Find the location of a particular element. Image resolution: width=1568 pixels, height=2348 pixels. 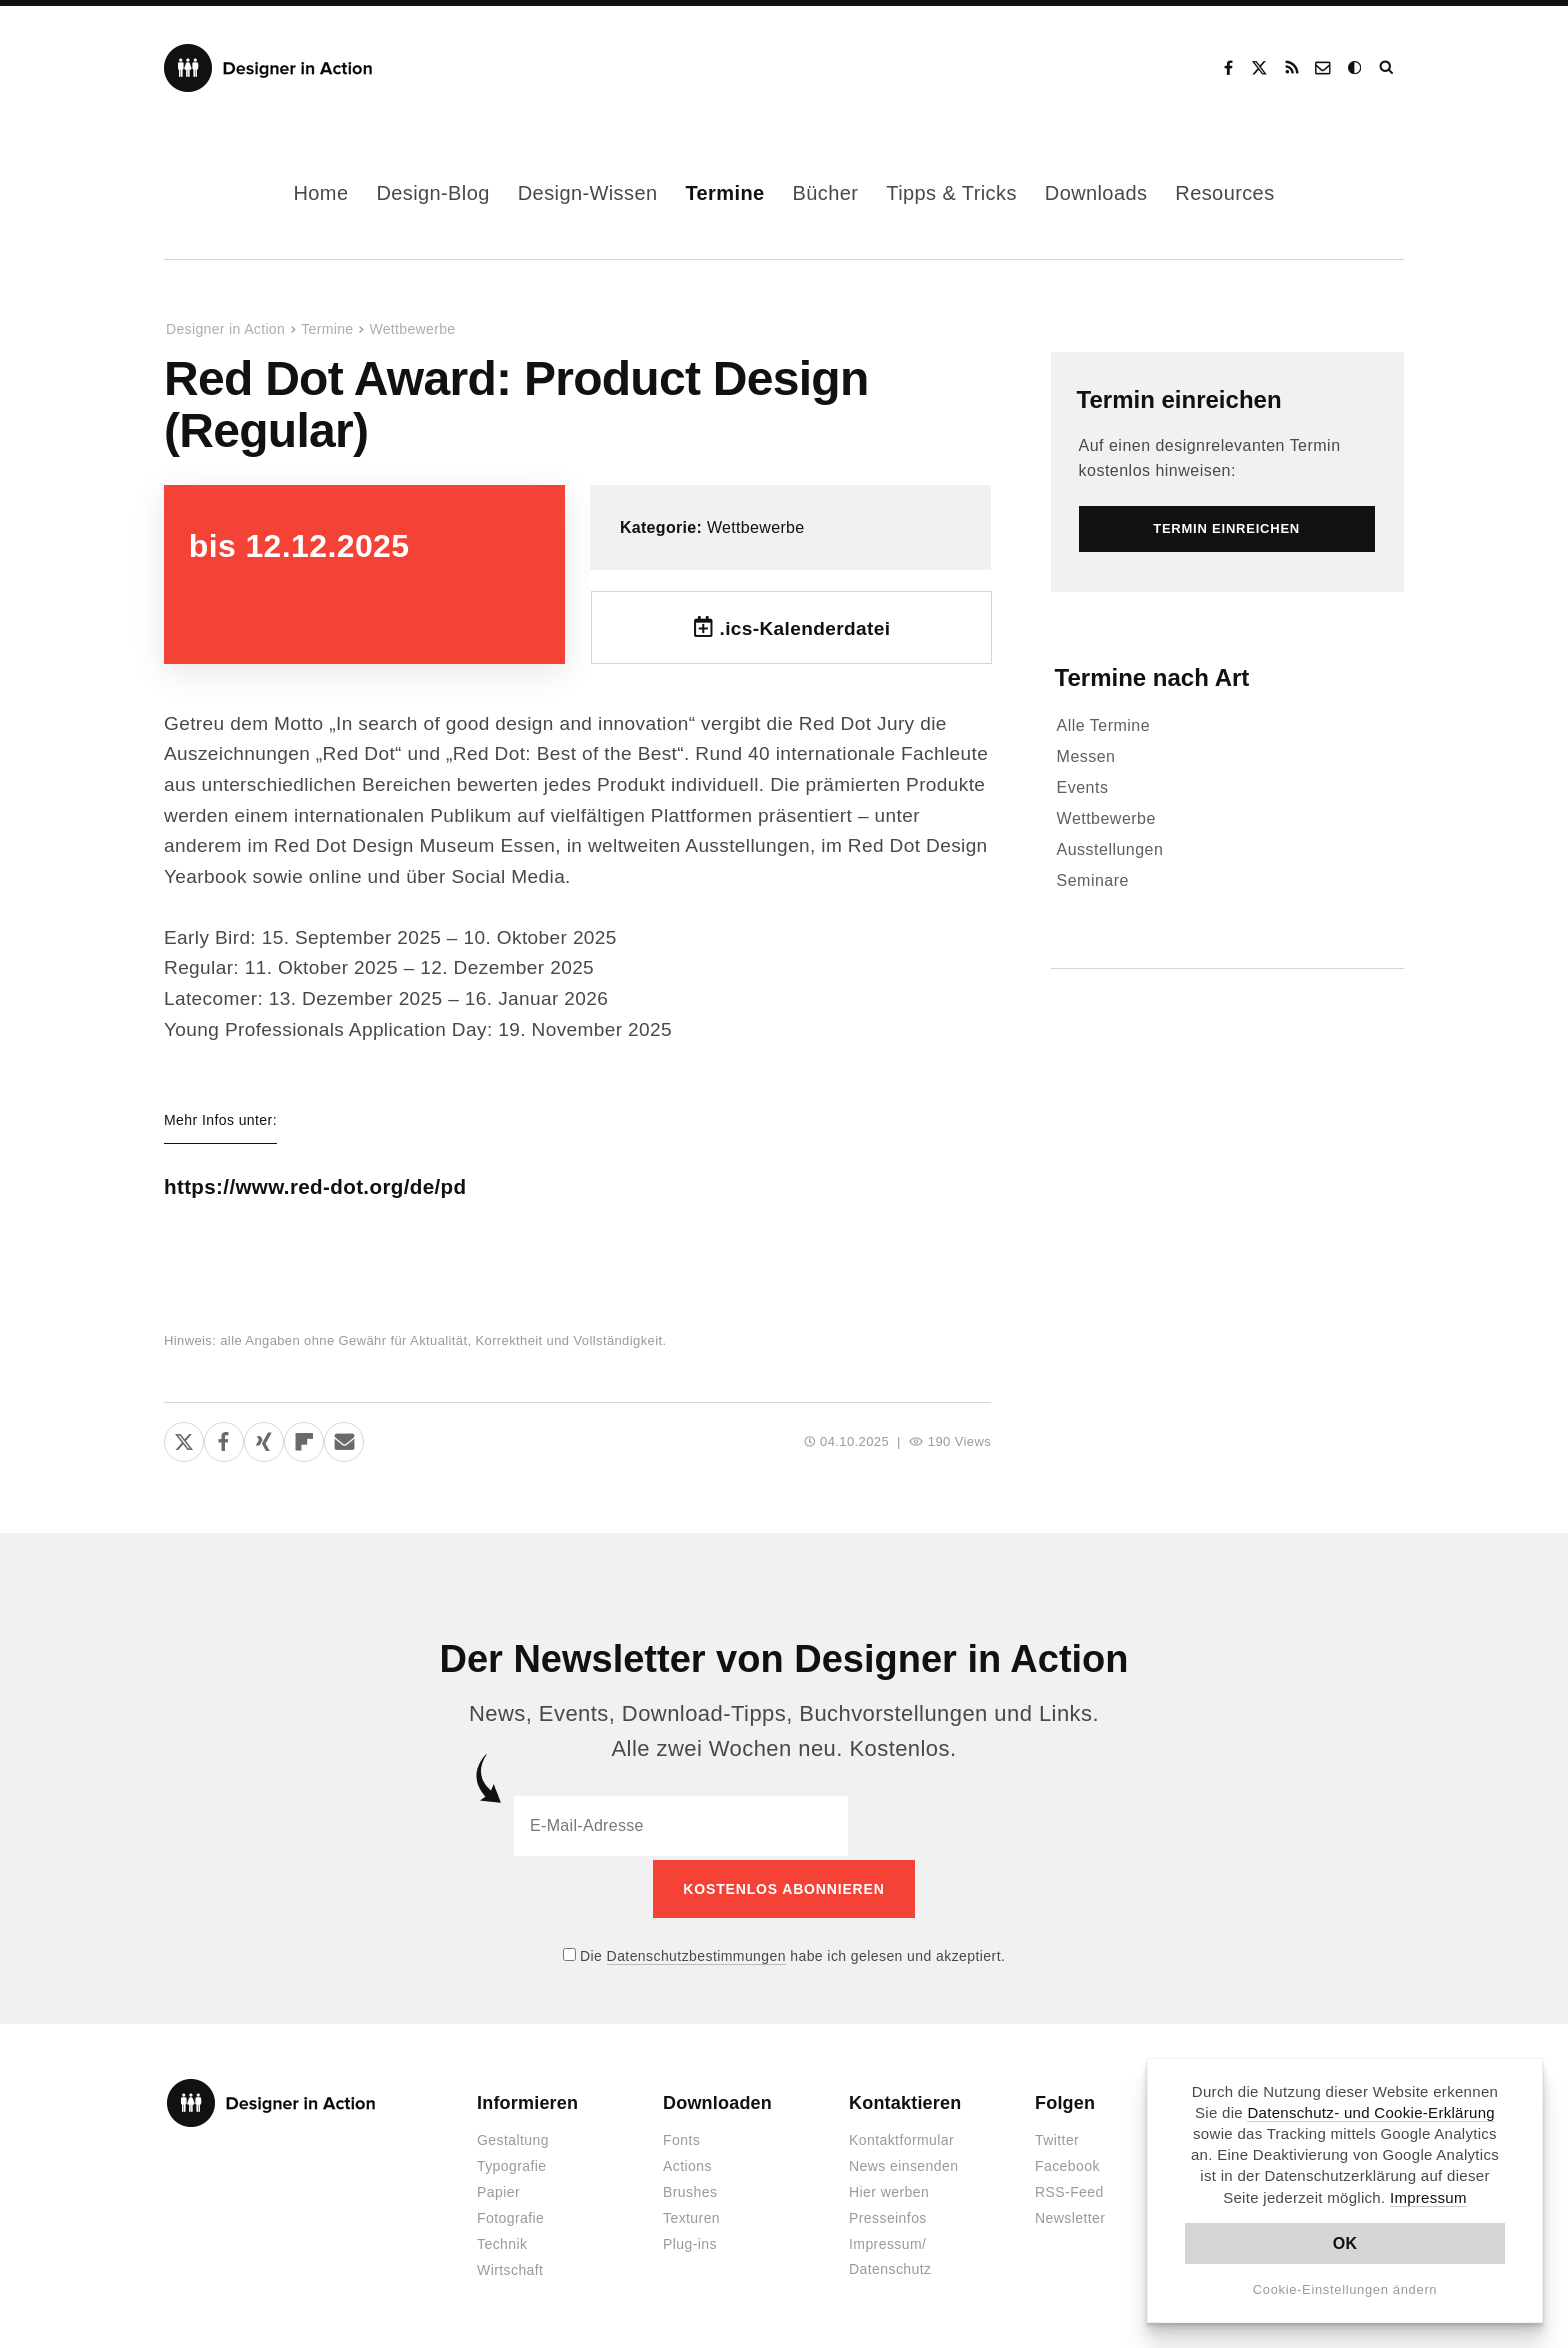

Termine is located at coordinates (724, 193).